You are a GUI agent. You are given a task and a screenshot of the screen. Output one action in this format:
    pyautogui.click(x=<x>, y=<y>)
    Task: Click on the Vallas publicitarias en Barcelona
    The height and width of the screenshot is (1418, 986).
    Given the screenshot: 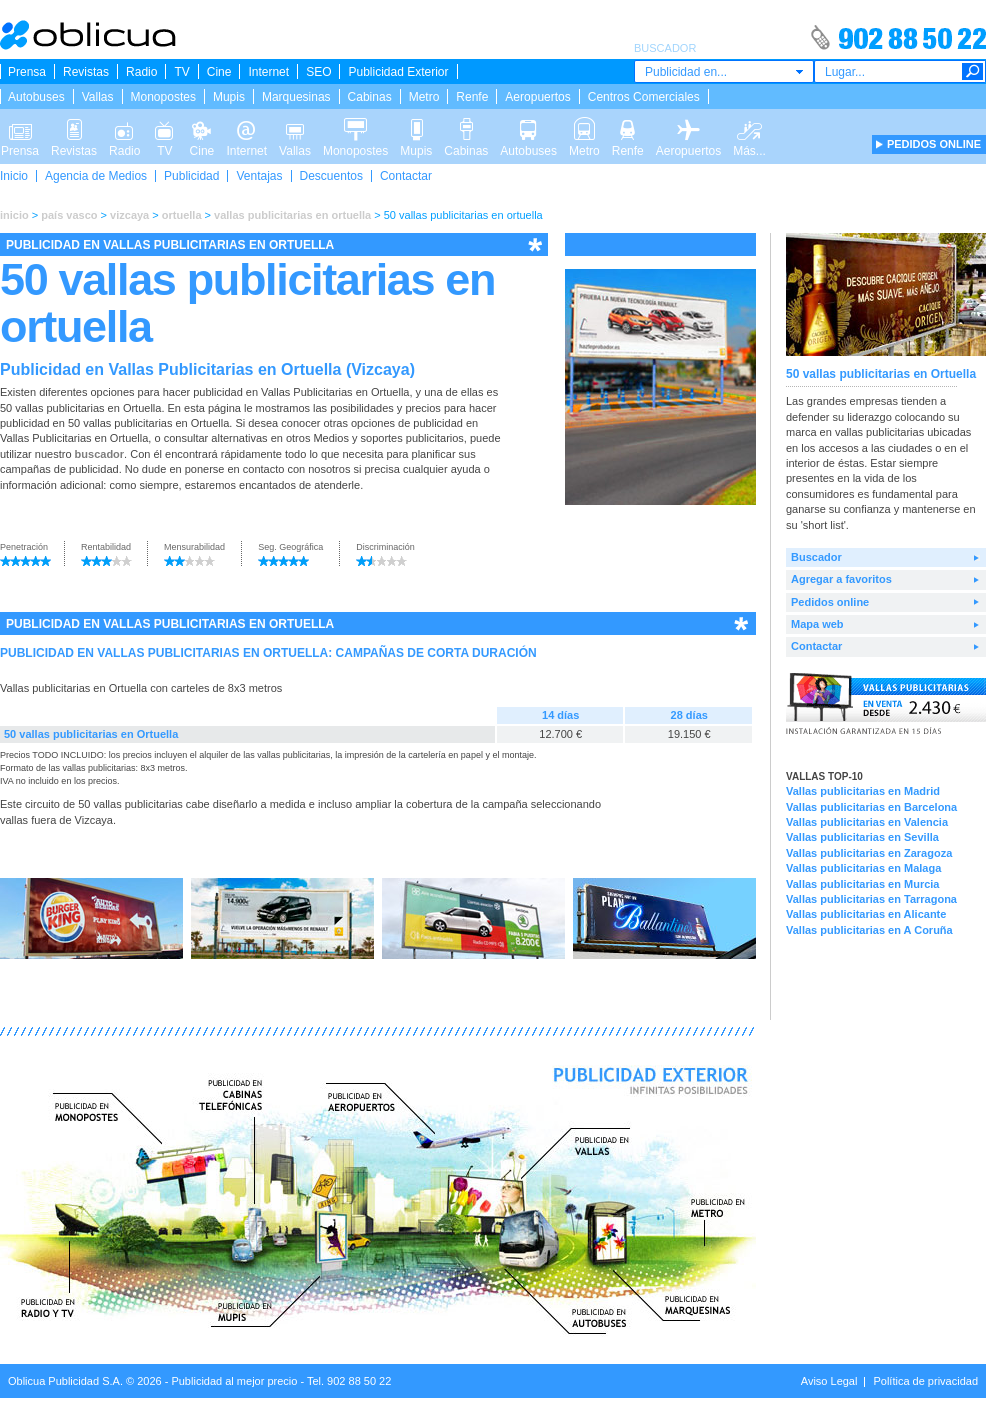 What is the action you would take?
    pyautogui.click(x=871, y=807)
    